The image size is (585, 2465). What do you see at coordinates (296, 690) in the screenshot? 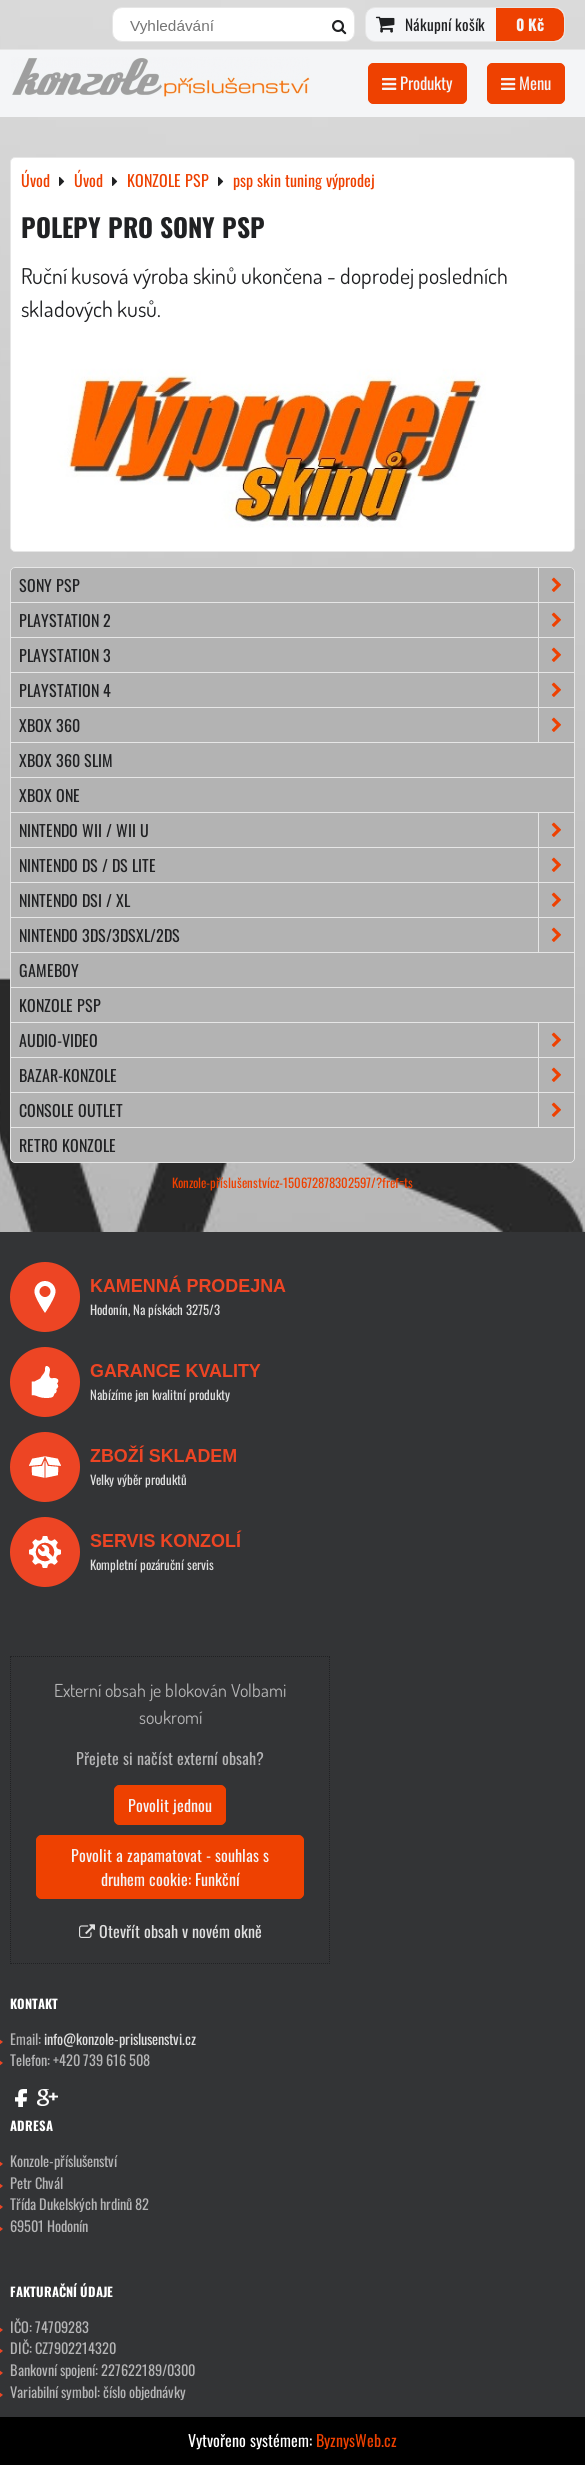
I see `PLAYSTATION 4` at bounding box center [296, 690].